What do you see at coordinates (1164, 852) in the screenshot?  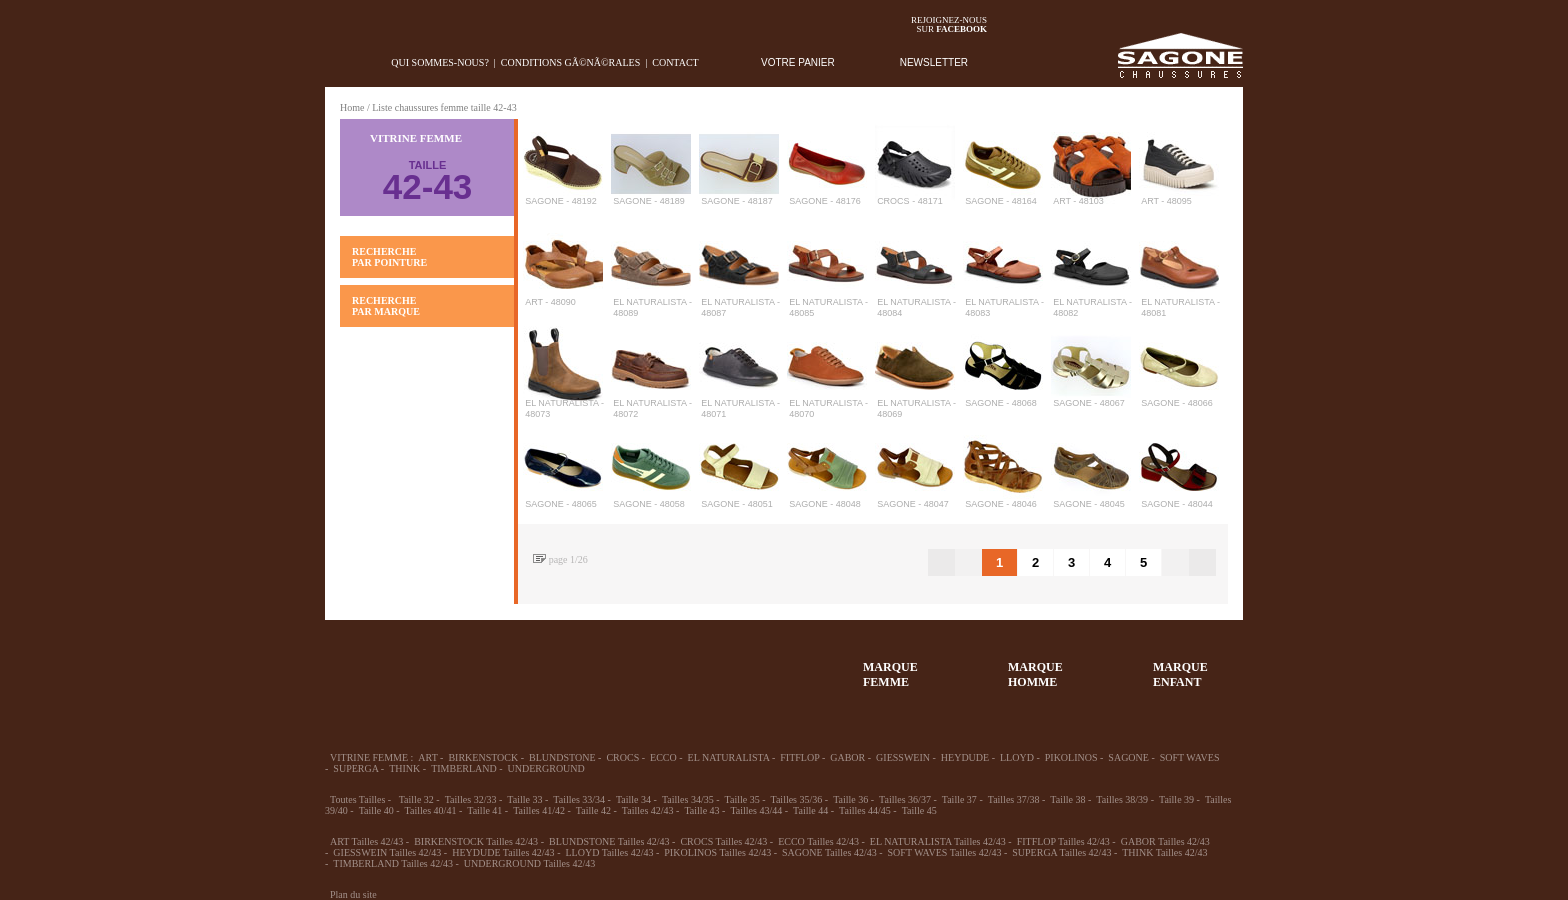 I see `THINK Tailles 42/43` at bounding box center [1164, 852].